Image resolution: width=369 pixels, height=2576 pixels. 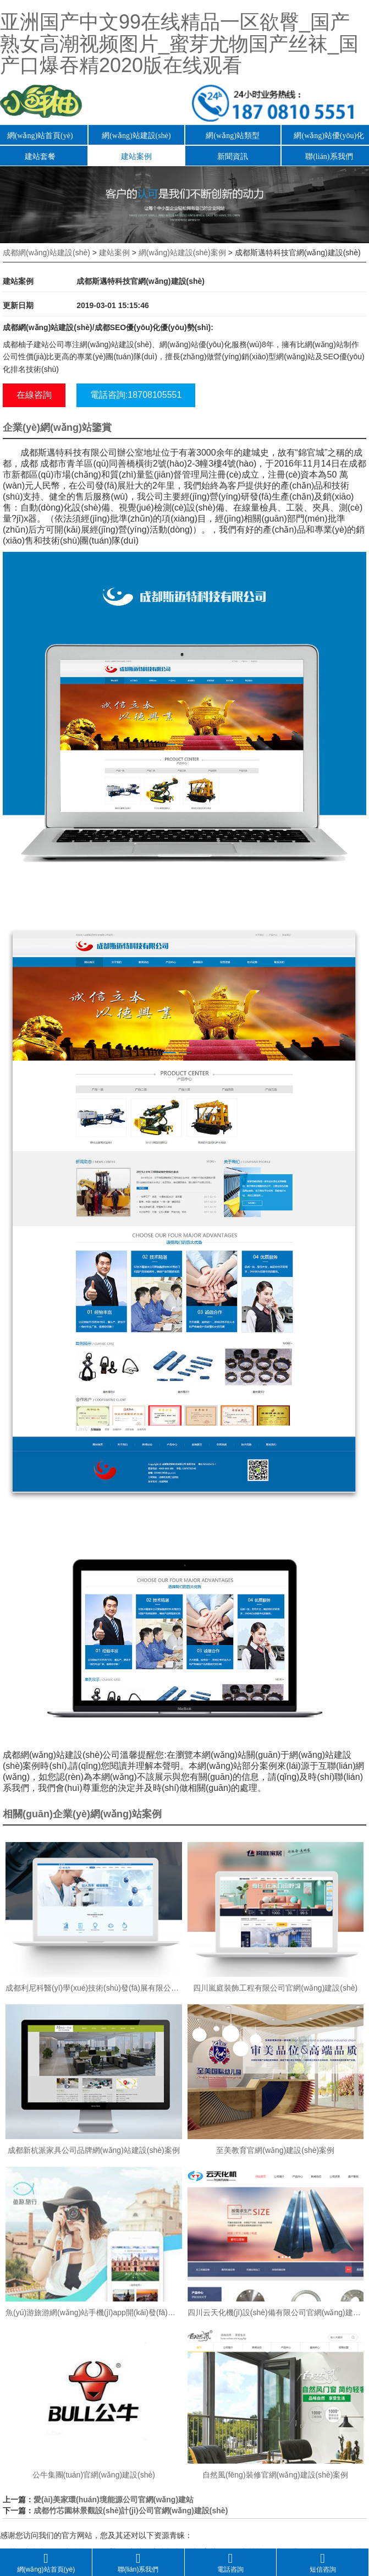 I want to click on 建站案例, so click(x=136, y=156).